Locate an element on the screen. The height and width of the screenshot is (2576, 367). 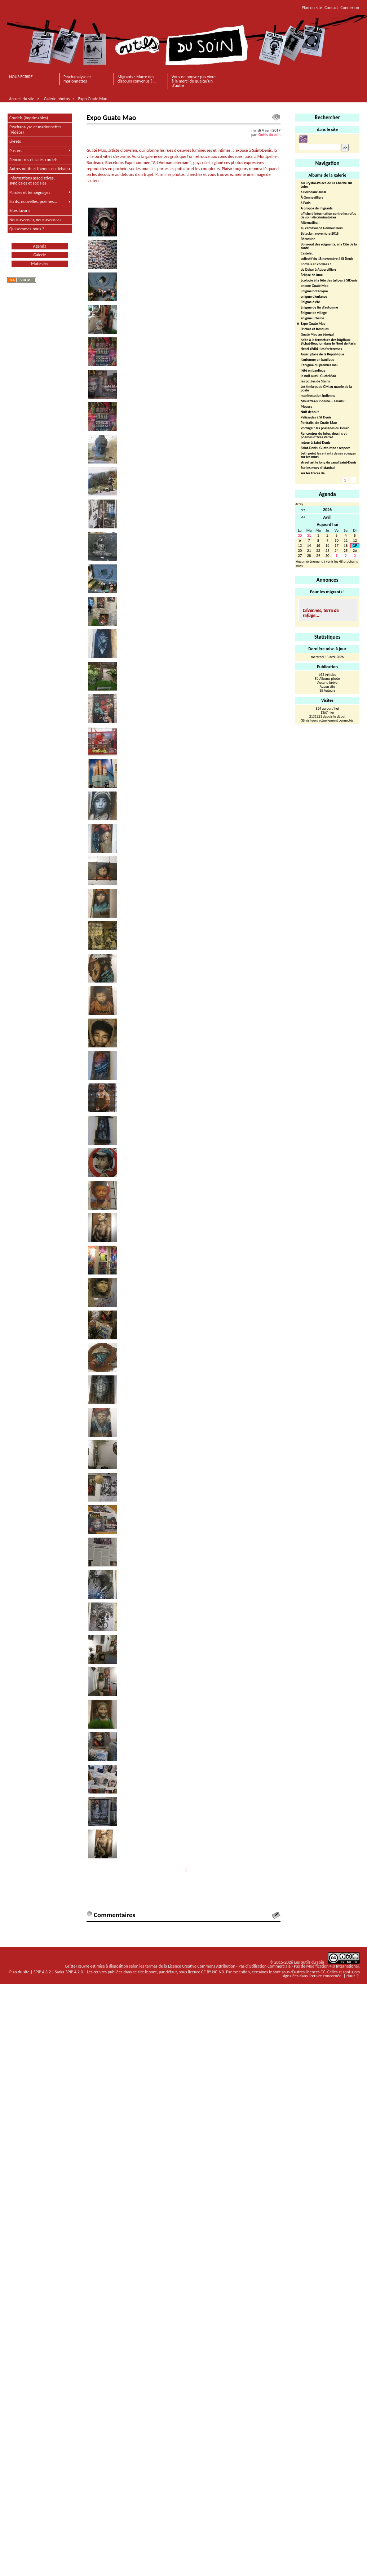
Sur les murs d’Istanbul is located at coordinates (318, 468).